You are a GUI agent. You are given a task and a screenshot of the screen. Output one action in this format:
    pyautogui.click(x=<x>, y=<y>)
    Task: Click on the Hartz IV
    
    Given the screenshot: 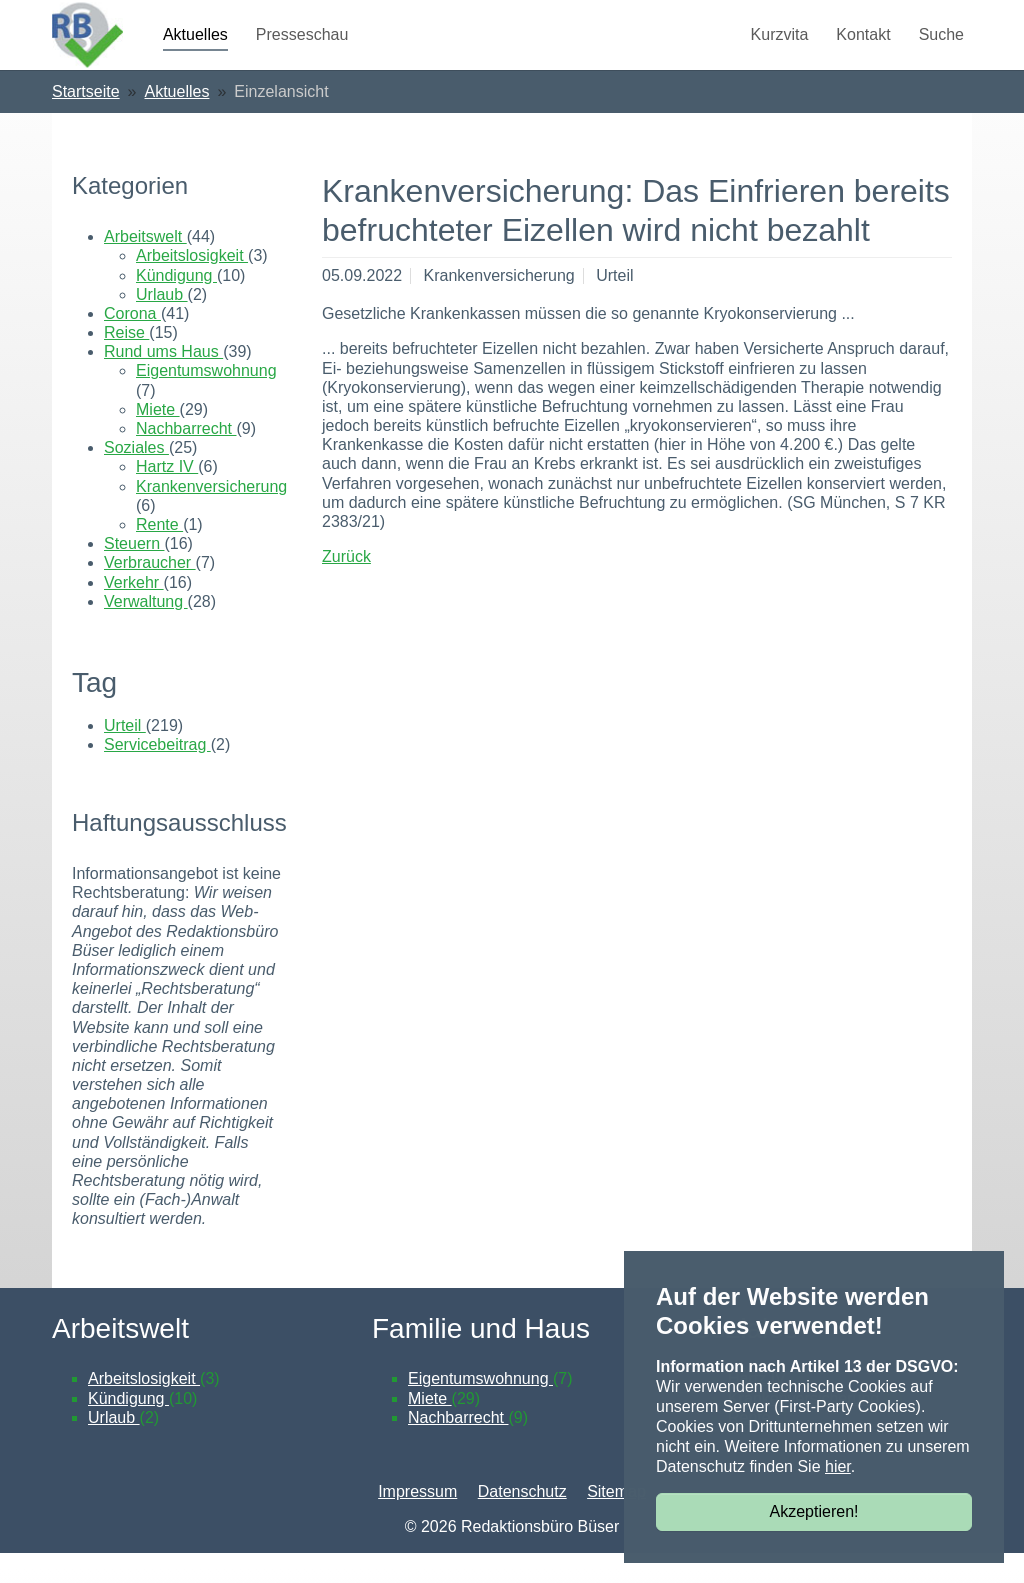 What is the action you would take?
    pyautogui.click(x=167, y=496)
    